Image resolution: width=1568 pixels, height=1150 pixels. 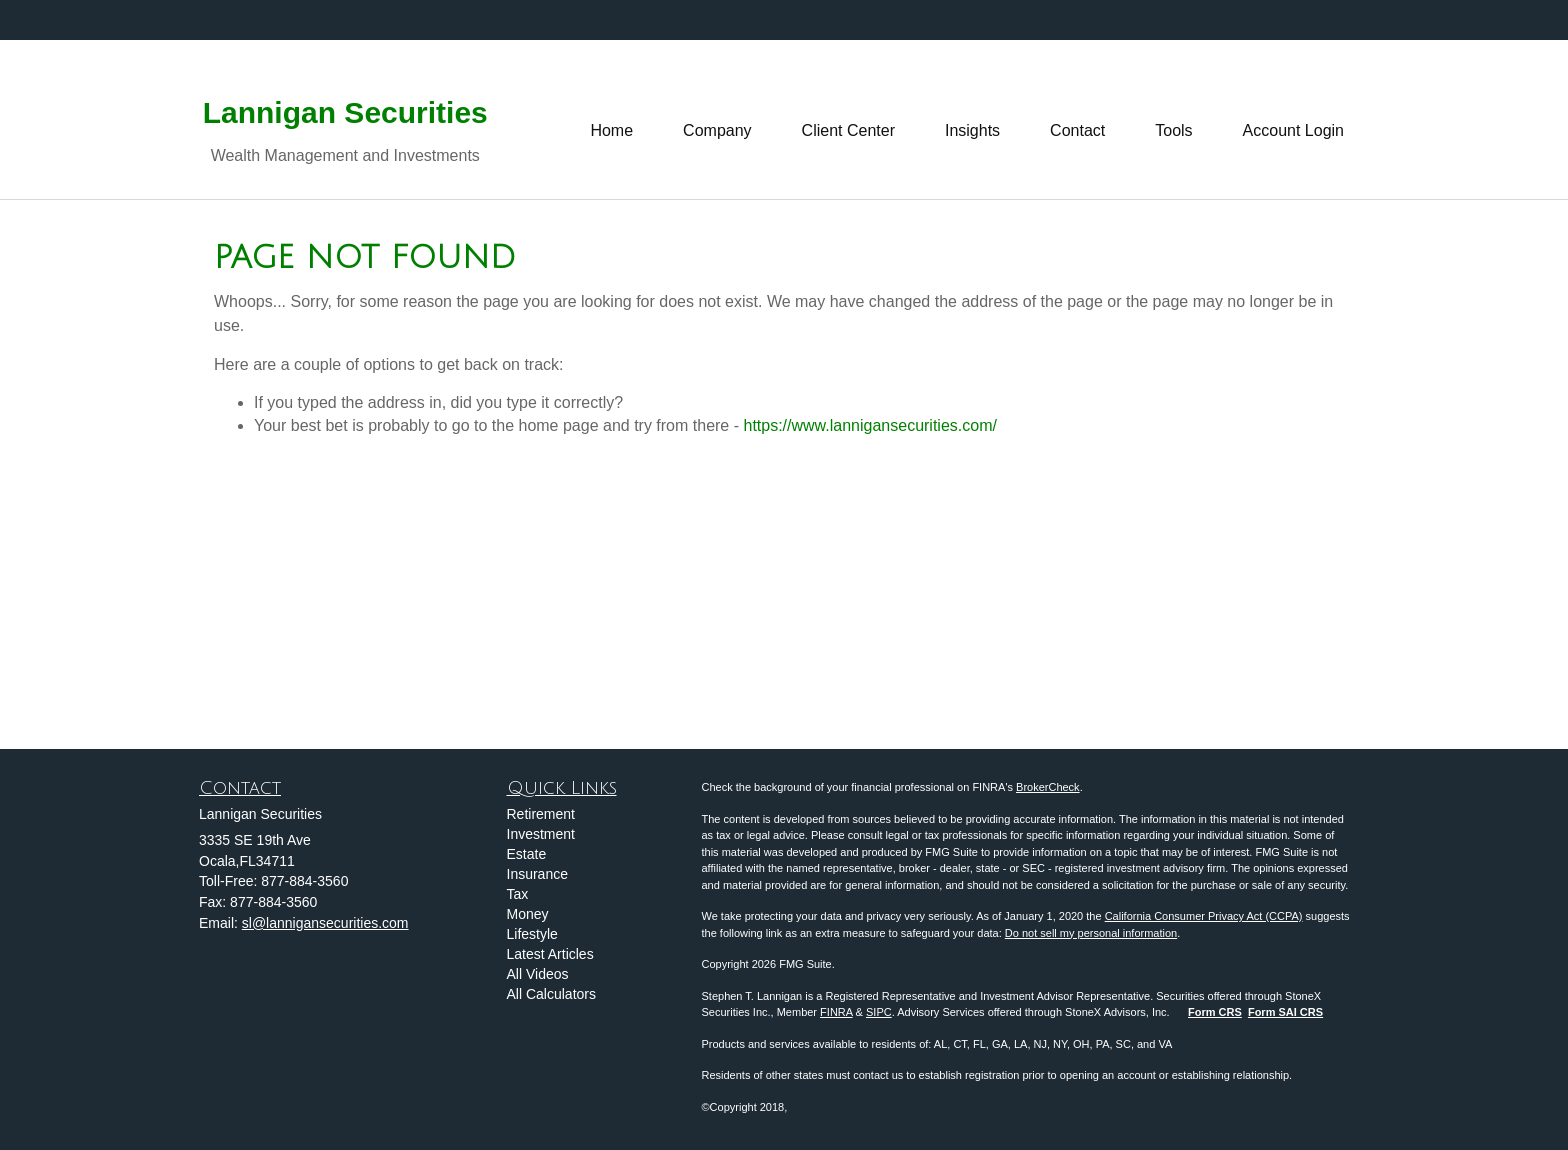 I want to click on Money, so click(x=528, y=914).